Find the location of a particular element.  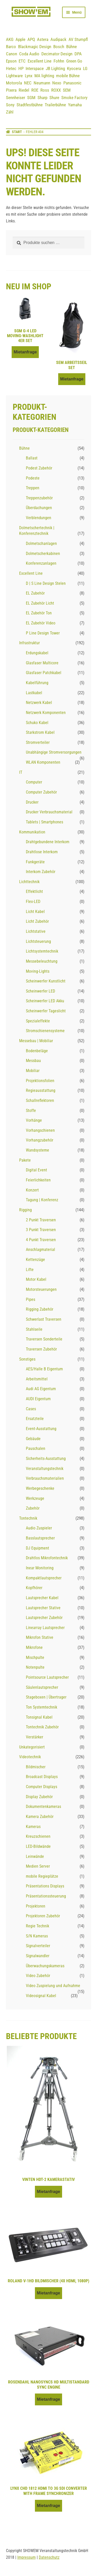

Unkategorisiert is located at coordinates (32, 1747).